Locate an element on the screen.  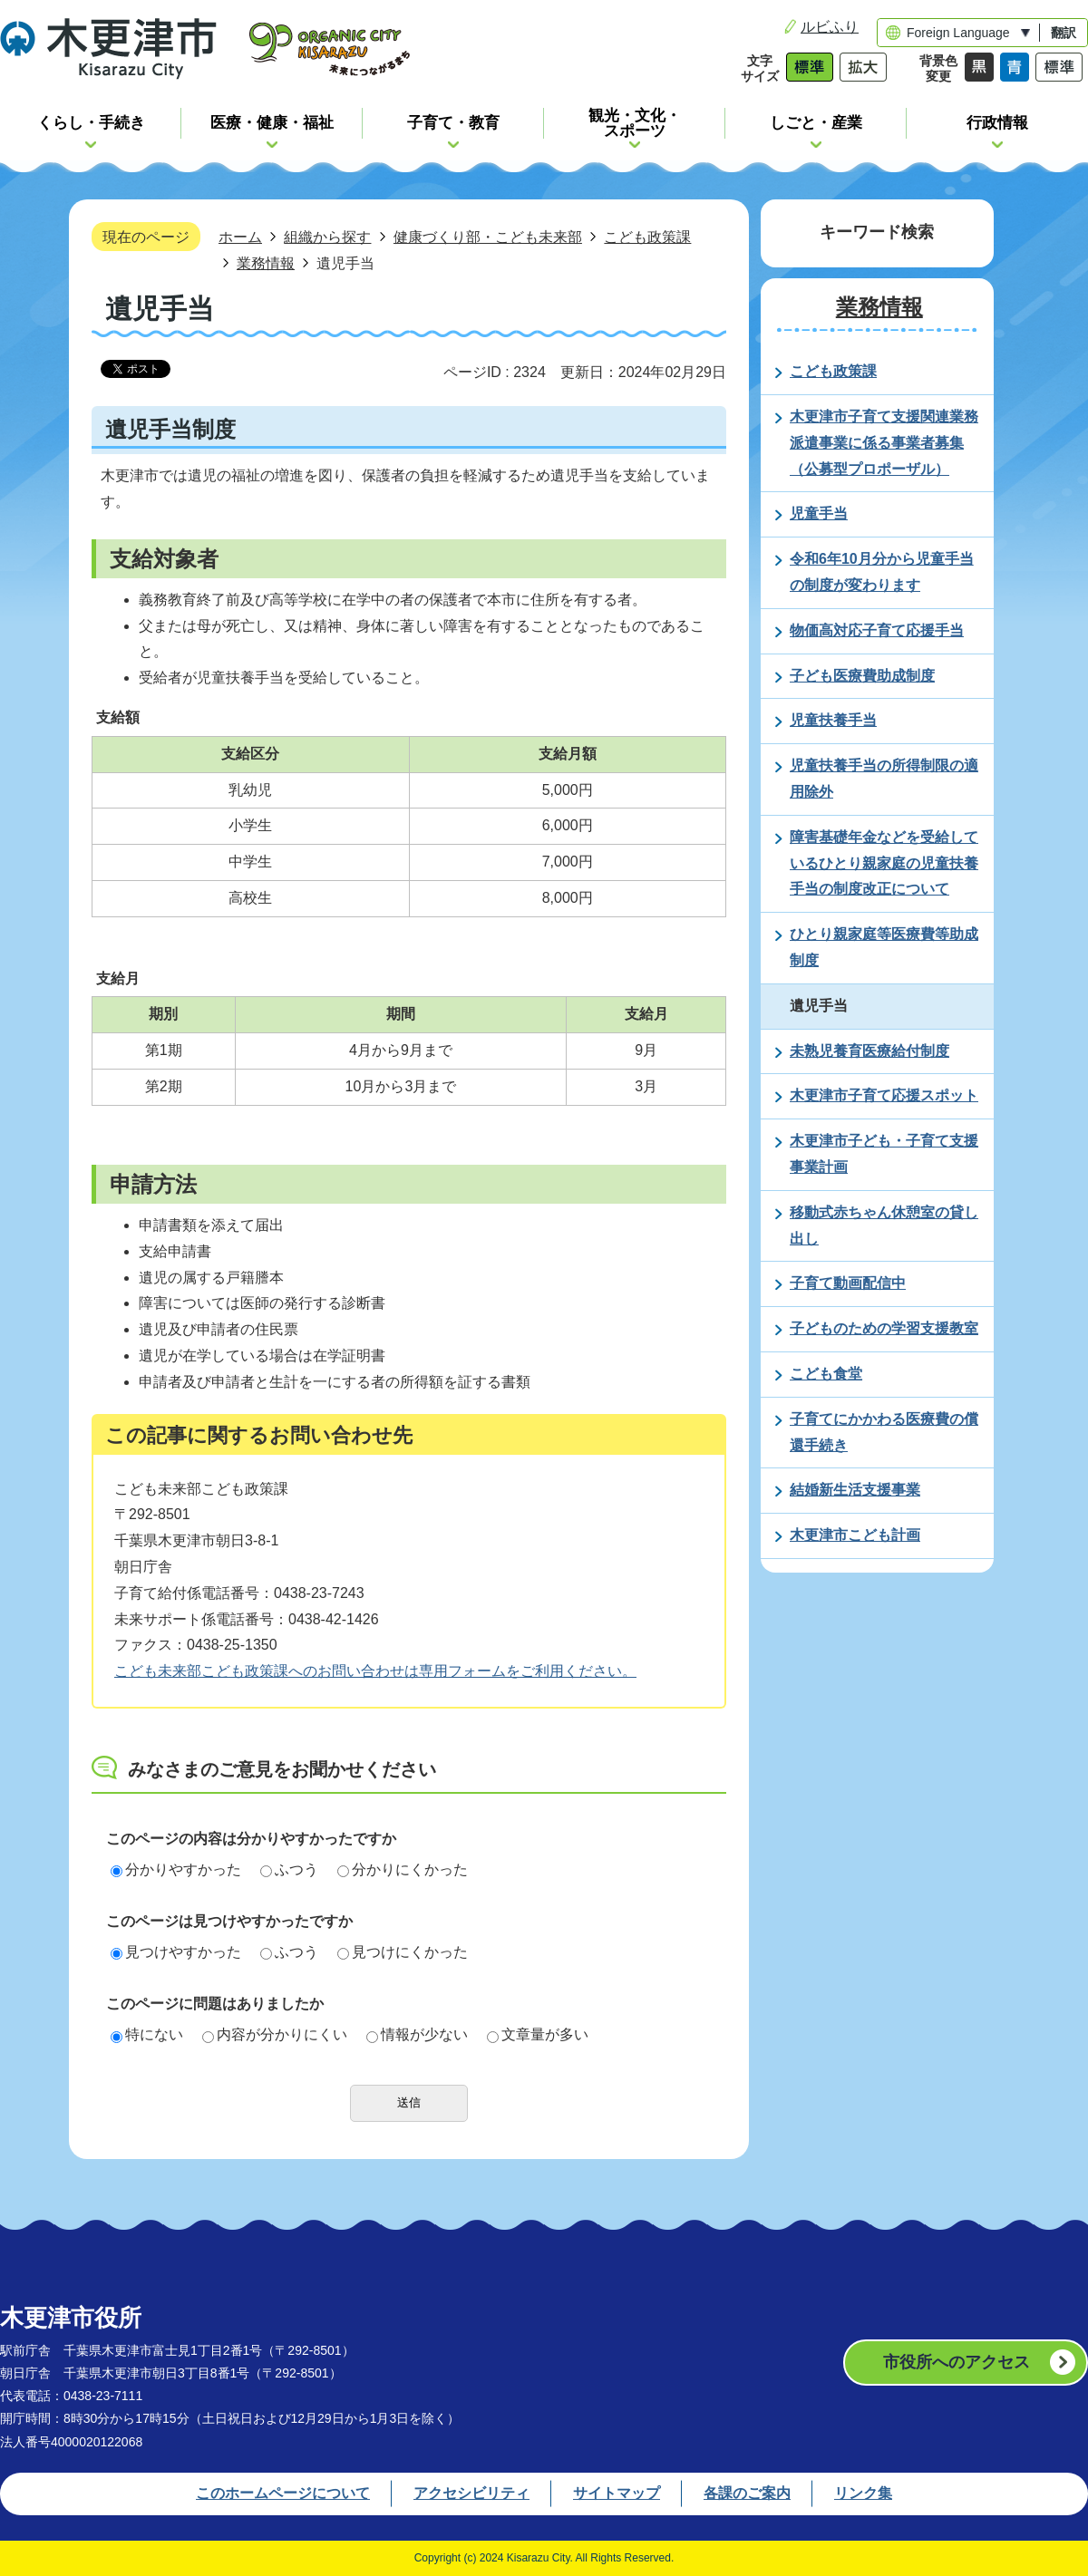
サイトマップ is located at coordinates (616, 2493).